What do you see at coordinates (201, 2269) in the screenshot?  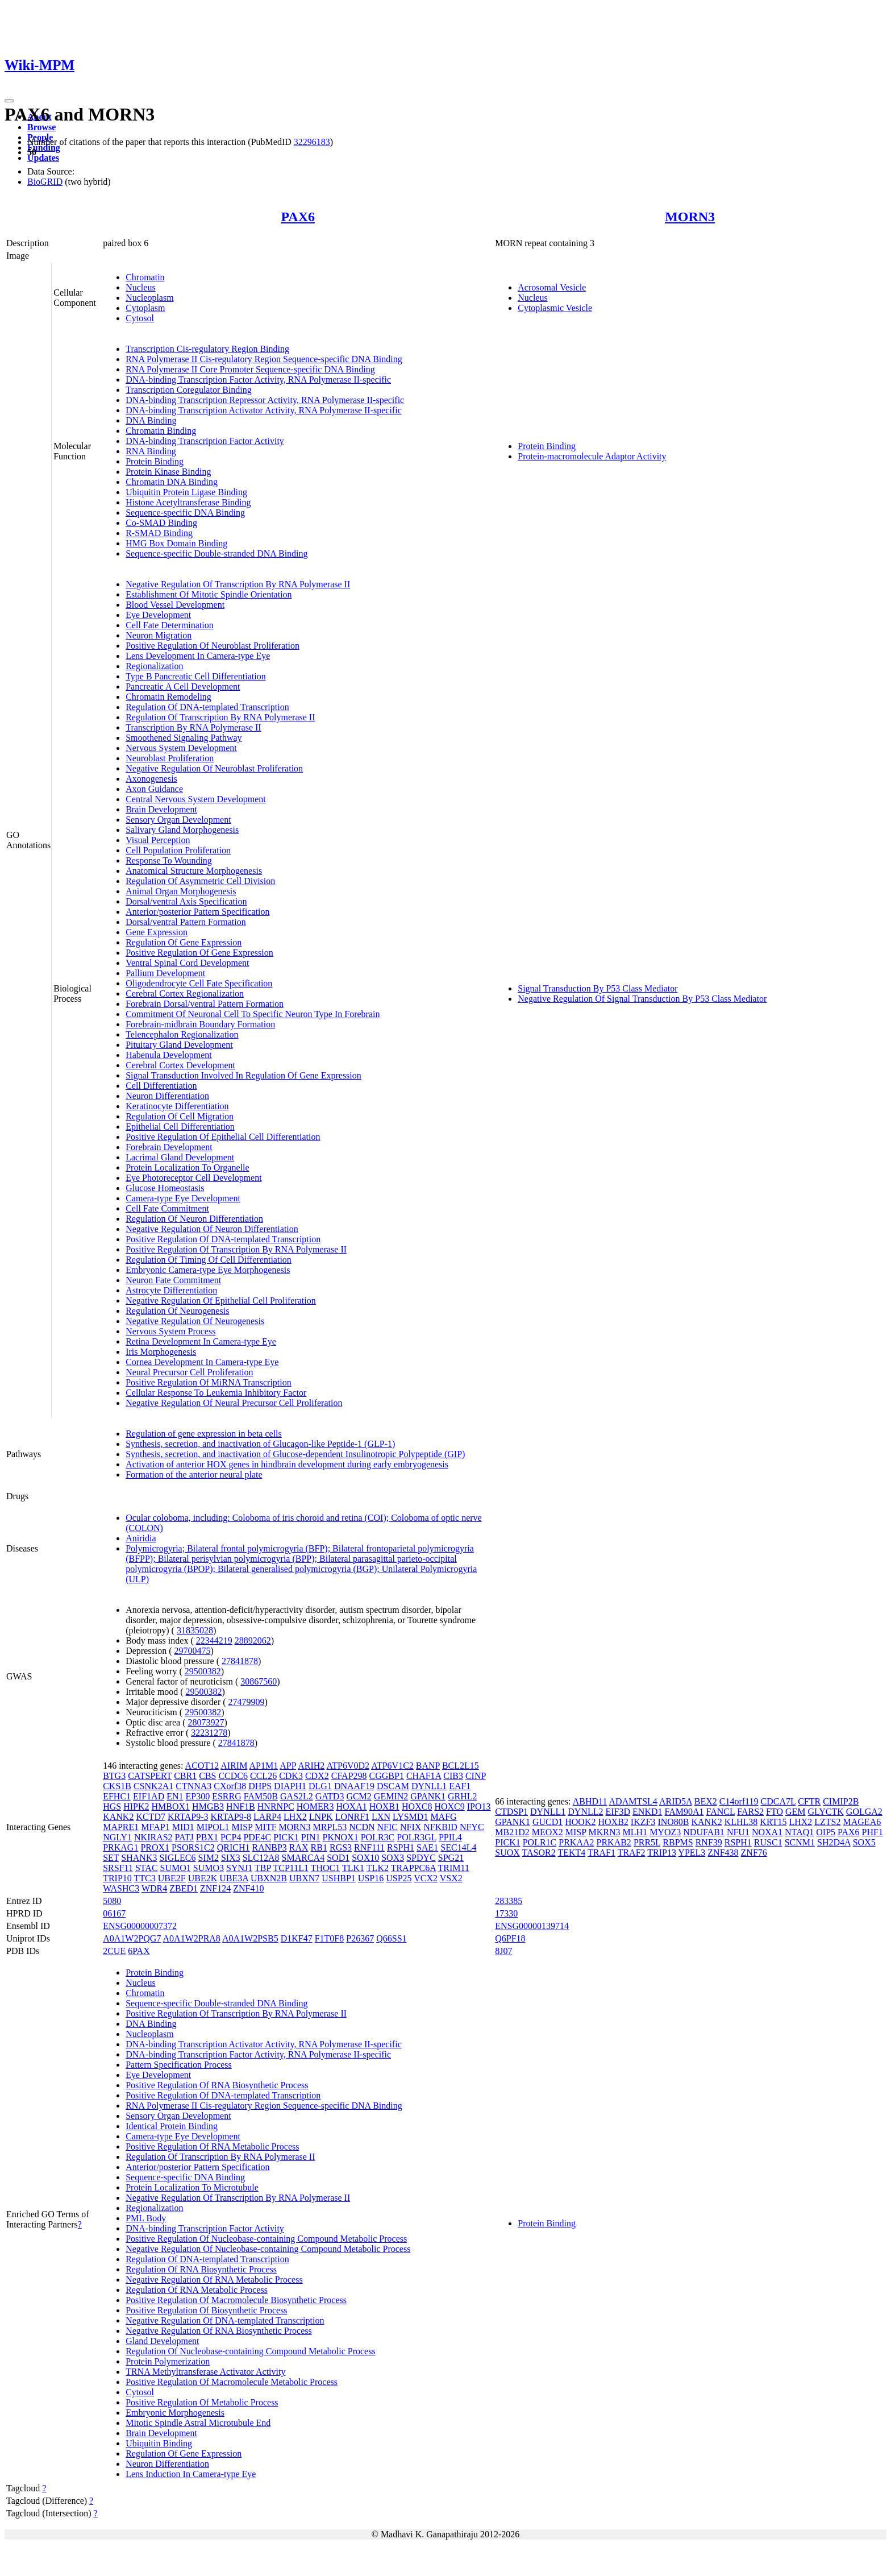 I see `Regulation Of RNA Biosynthetic Process` at bounding box center [201, 2269].